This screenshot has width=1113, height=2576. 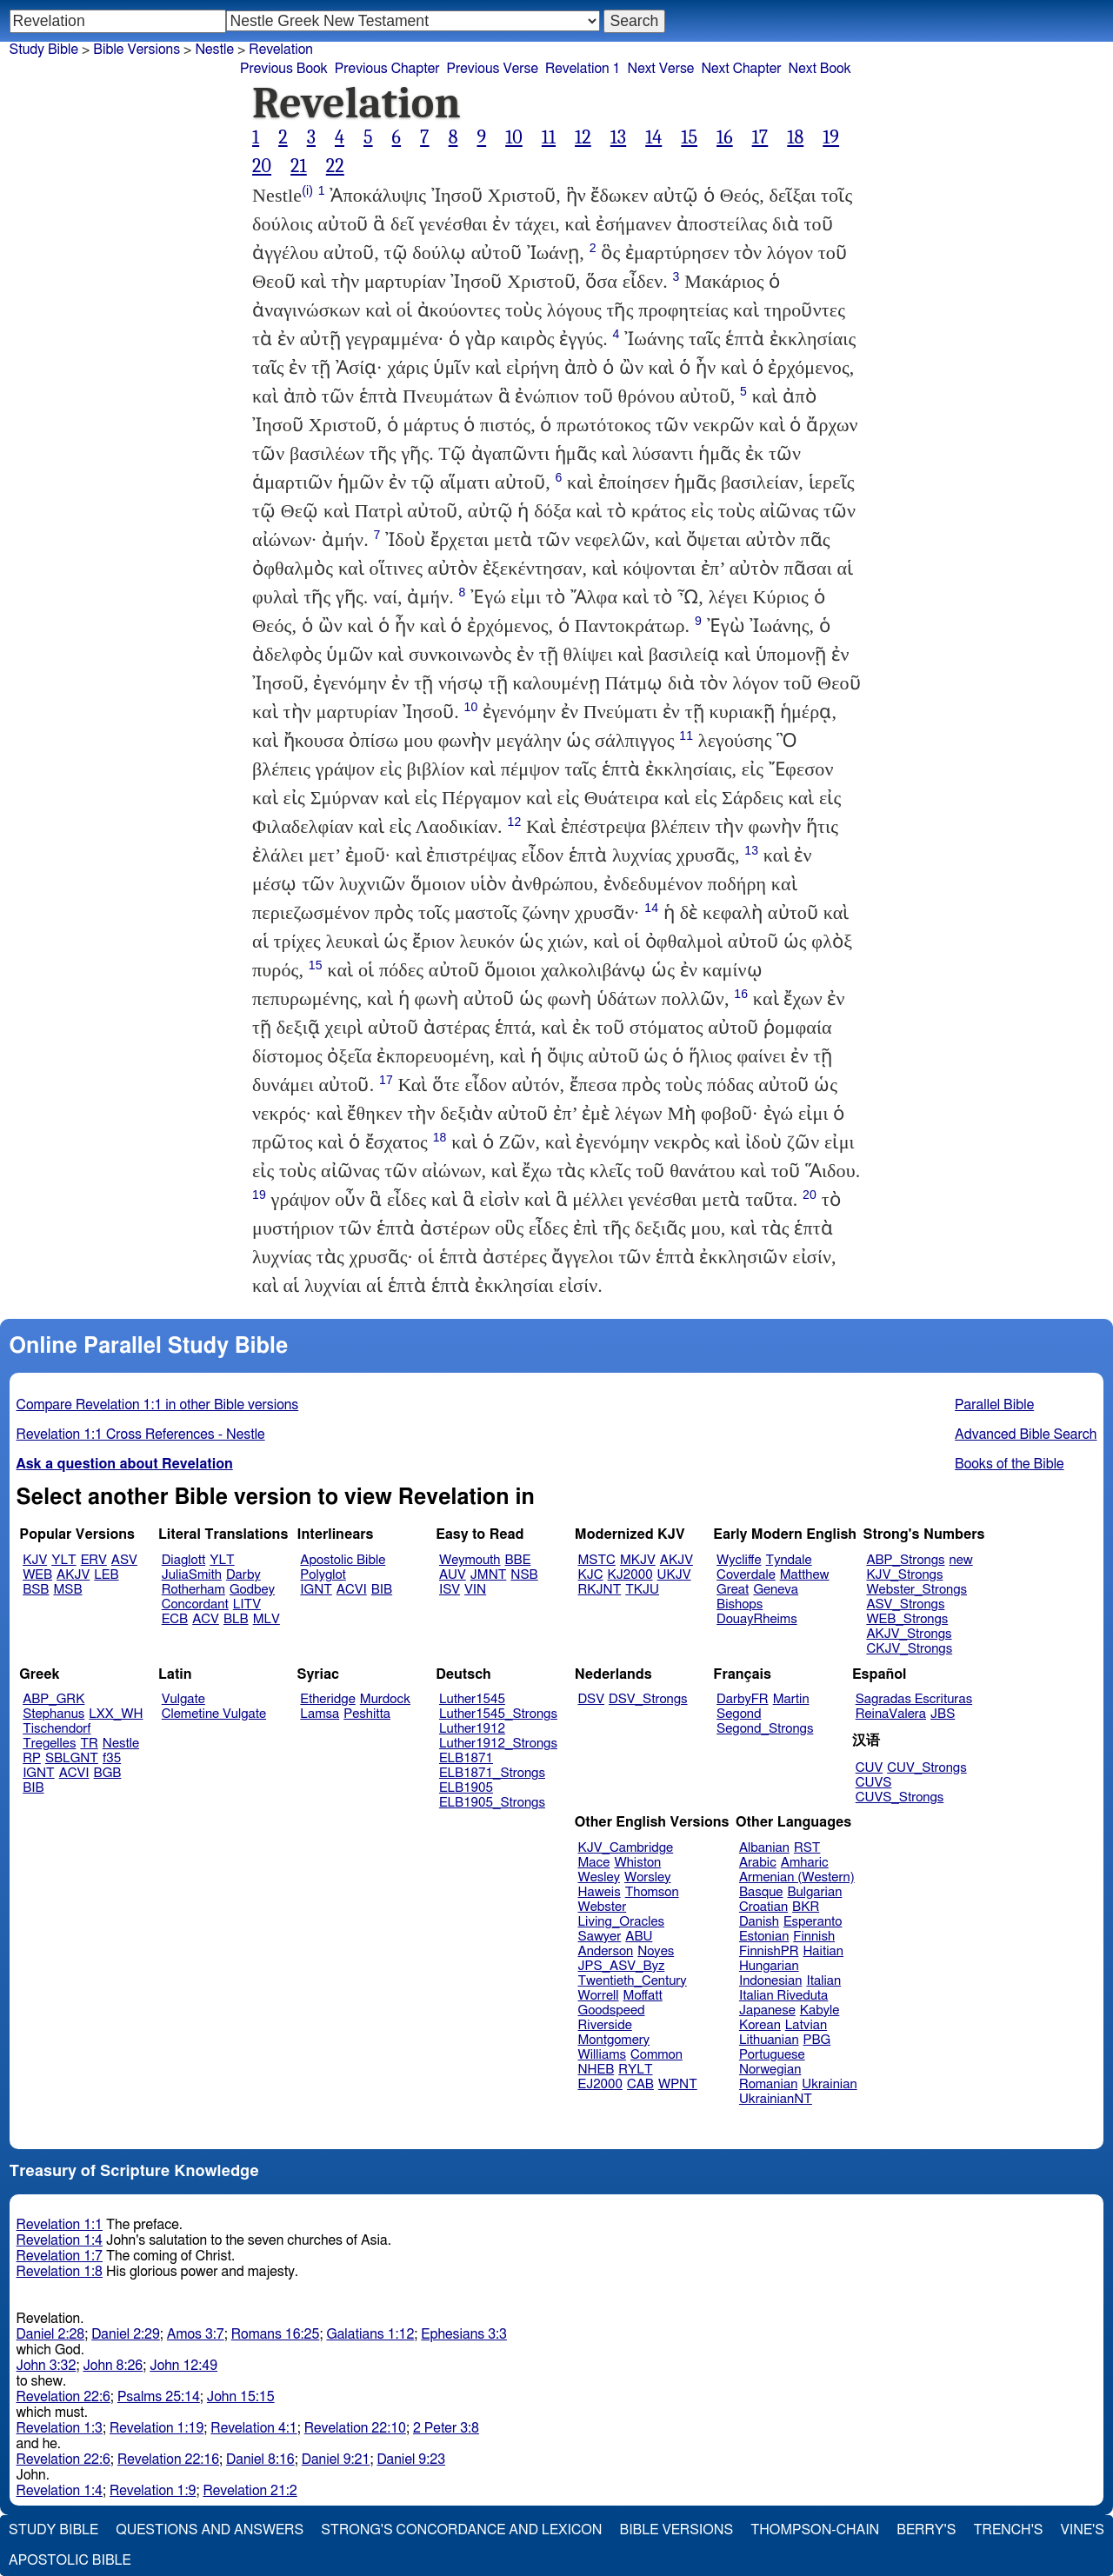 I want to click on Noyes, so click(x=655, y=1951).